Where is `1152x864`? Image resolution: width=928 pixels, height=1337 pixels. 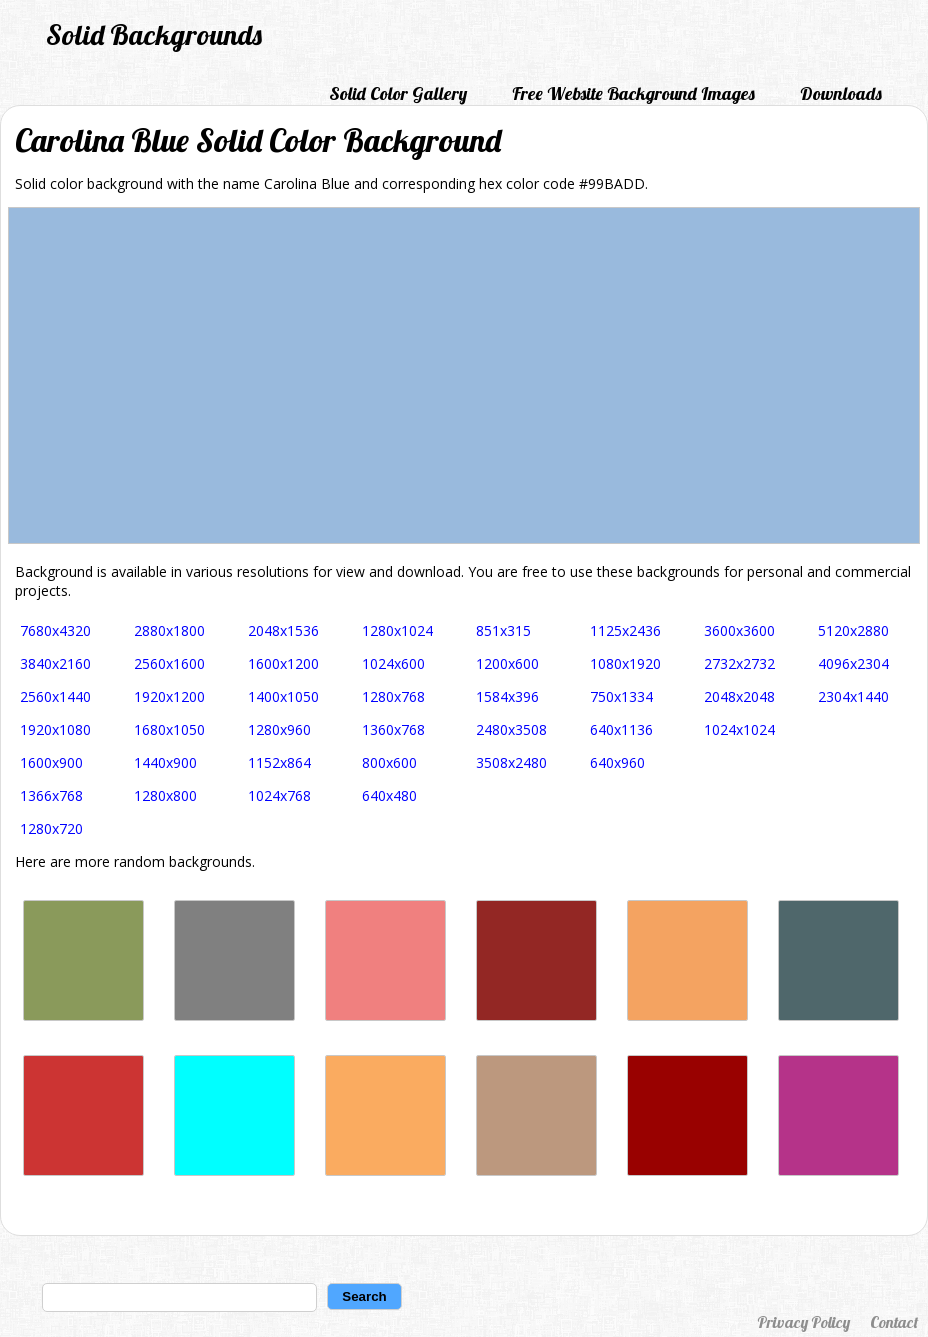 1152x864 is located at coordinates (279, 762).